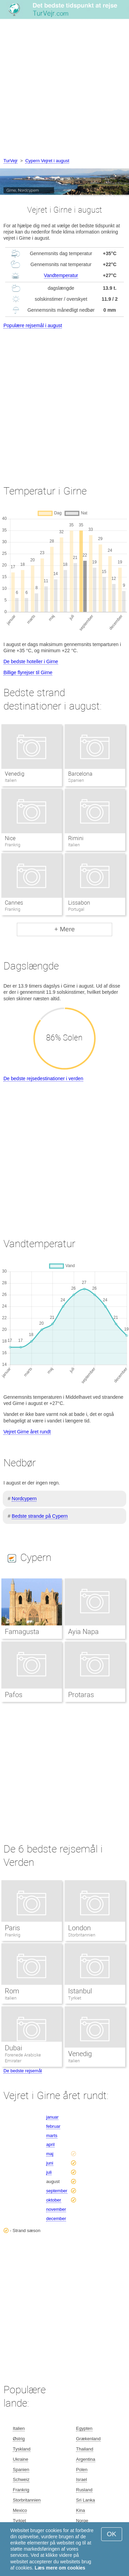 This screenshot has height=2576, width=129. Describe the element at coordinates (49, 2163) in the screenshot. I see `juni` at that location.